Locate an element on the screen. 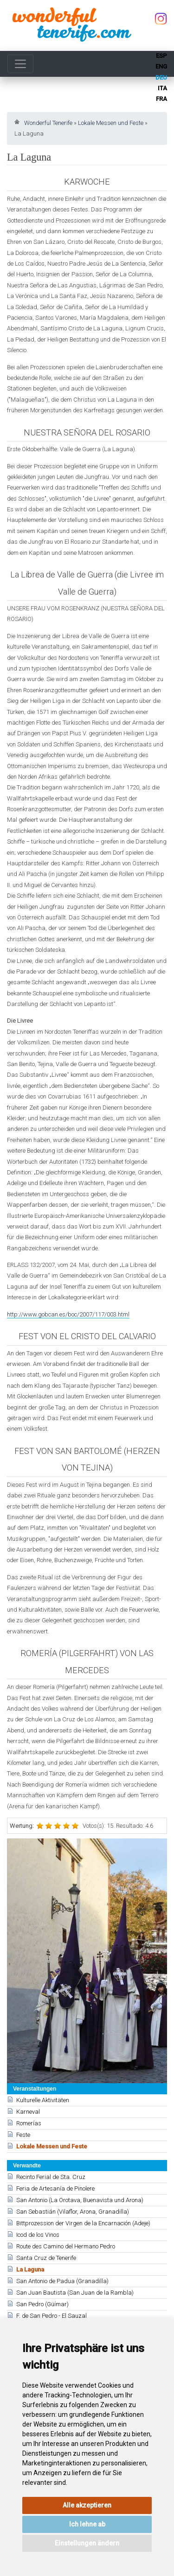  Icod de los Vinos is located at coordinates (37, 2234).